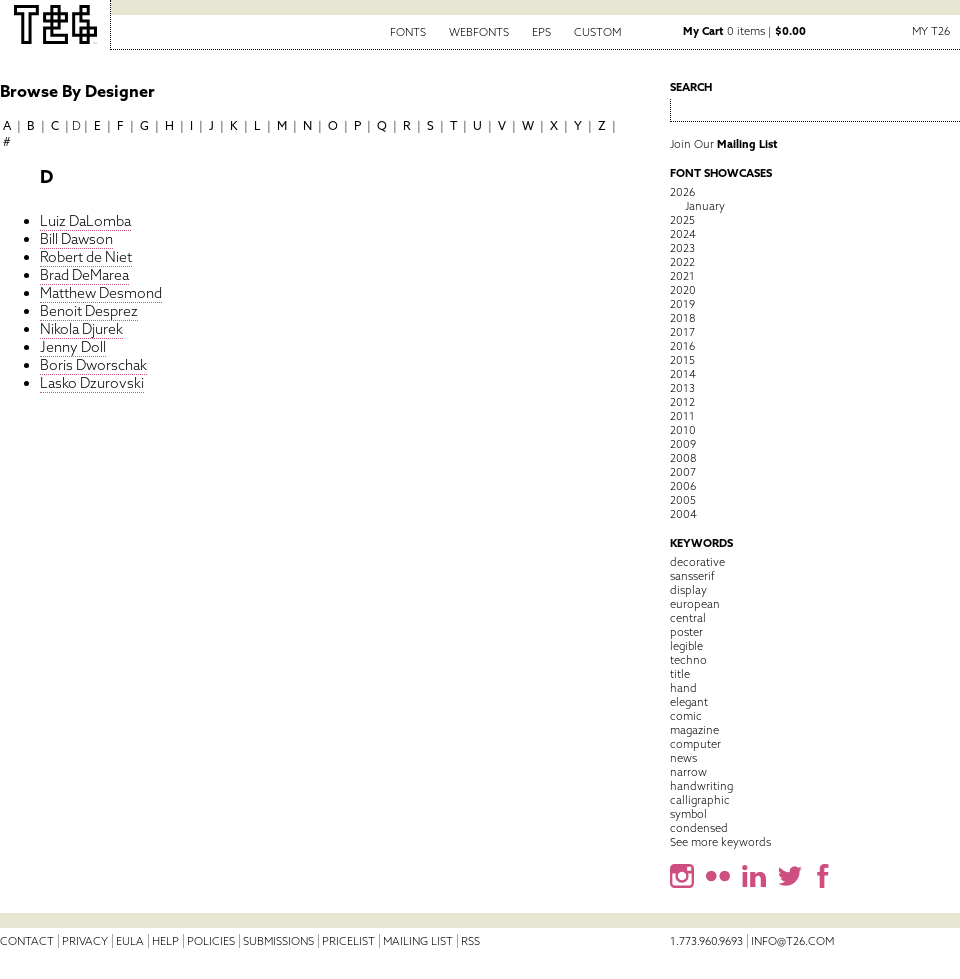 The image size is (960, 979). What do you see at coordinates (706, 941) in the screenshot?
I see `1.773.960.9693` at bounding box center [706, 941].